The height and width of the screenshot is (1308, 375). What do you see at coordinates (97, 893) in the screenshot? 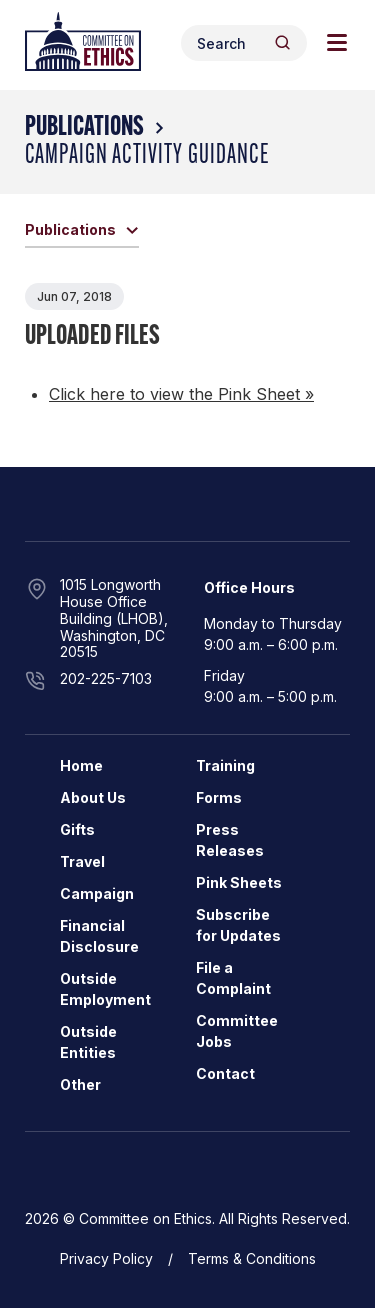
I see `Campaign` at bounding box center [97, 893].